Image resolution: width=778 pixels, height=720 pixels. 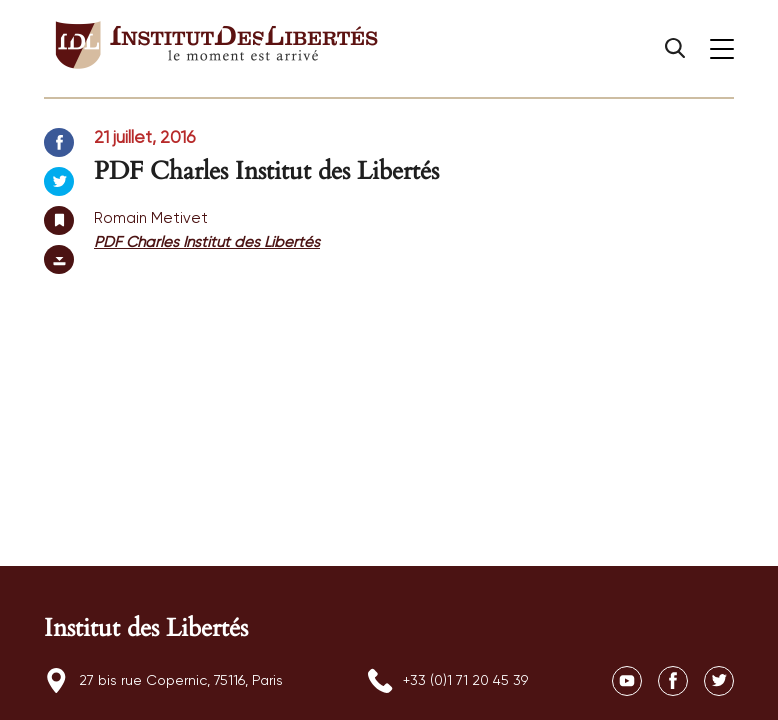 What do you see at coordinates (207, 242) in the screenshot?
I see `PDF Charles Institut des Libertés` at bounding box center [207, 242].